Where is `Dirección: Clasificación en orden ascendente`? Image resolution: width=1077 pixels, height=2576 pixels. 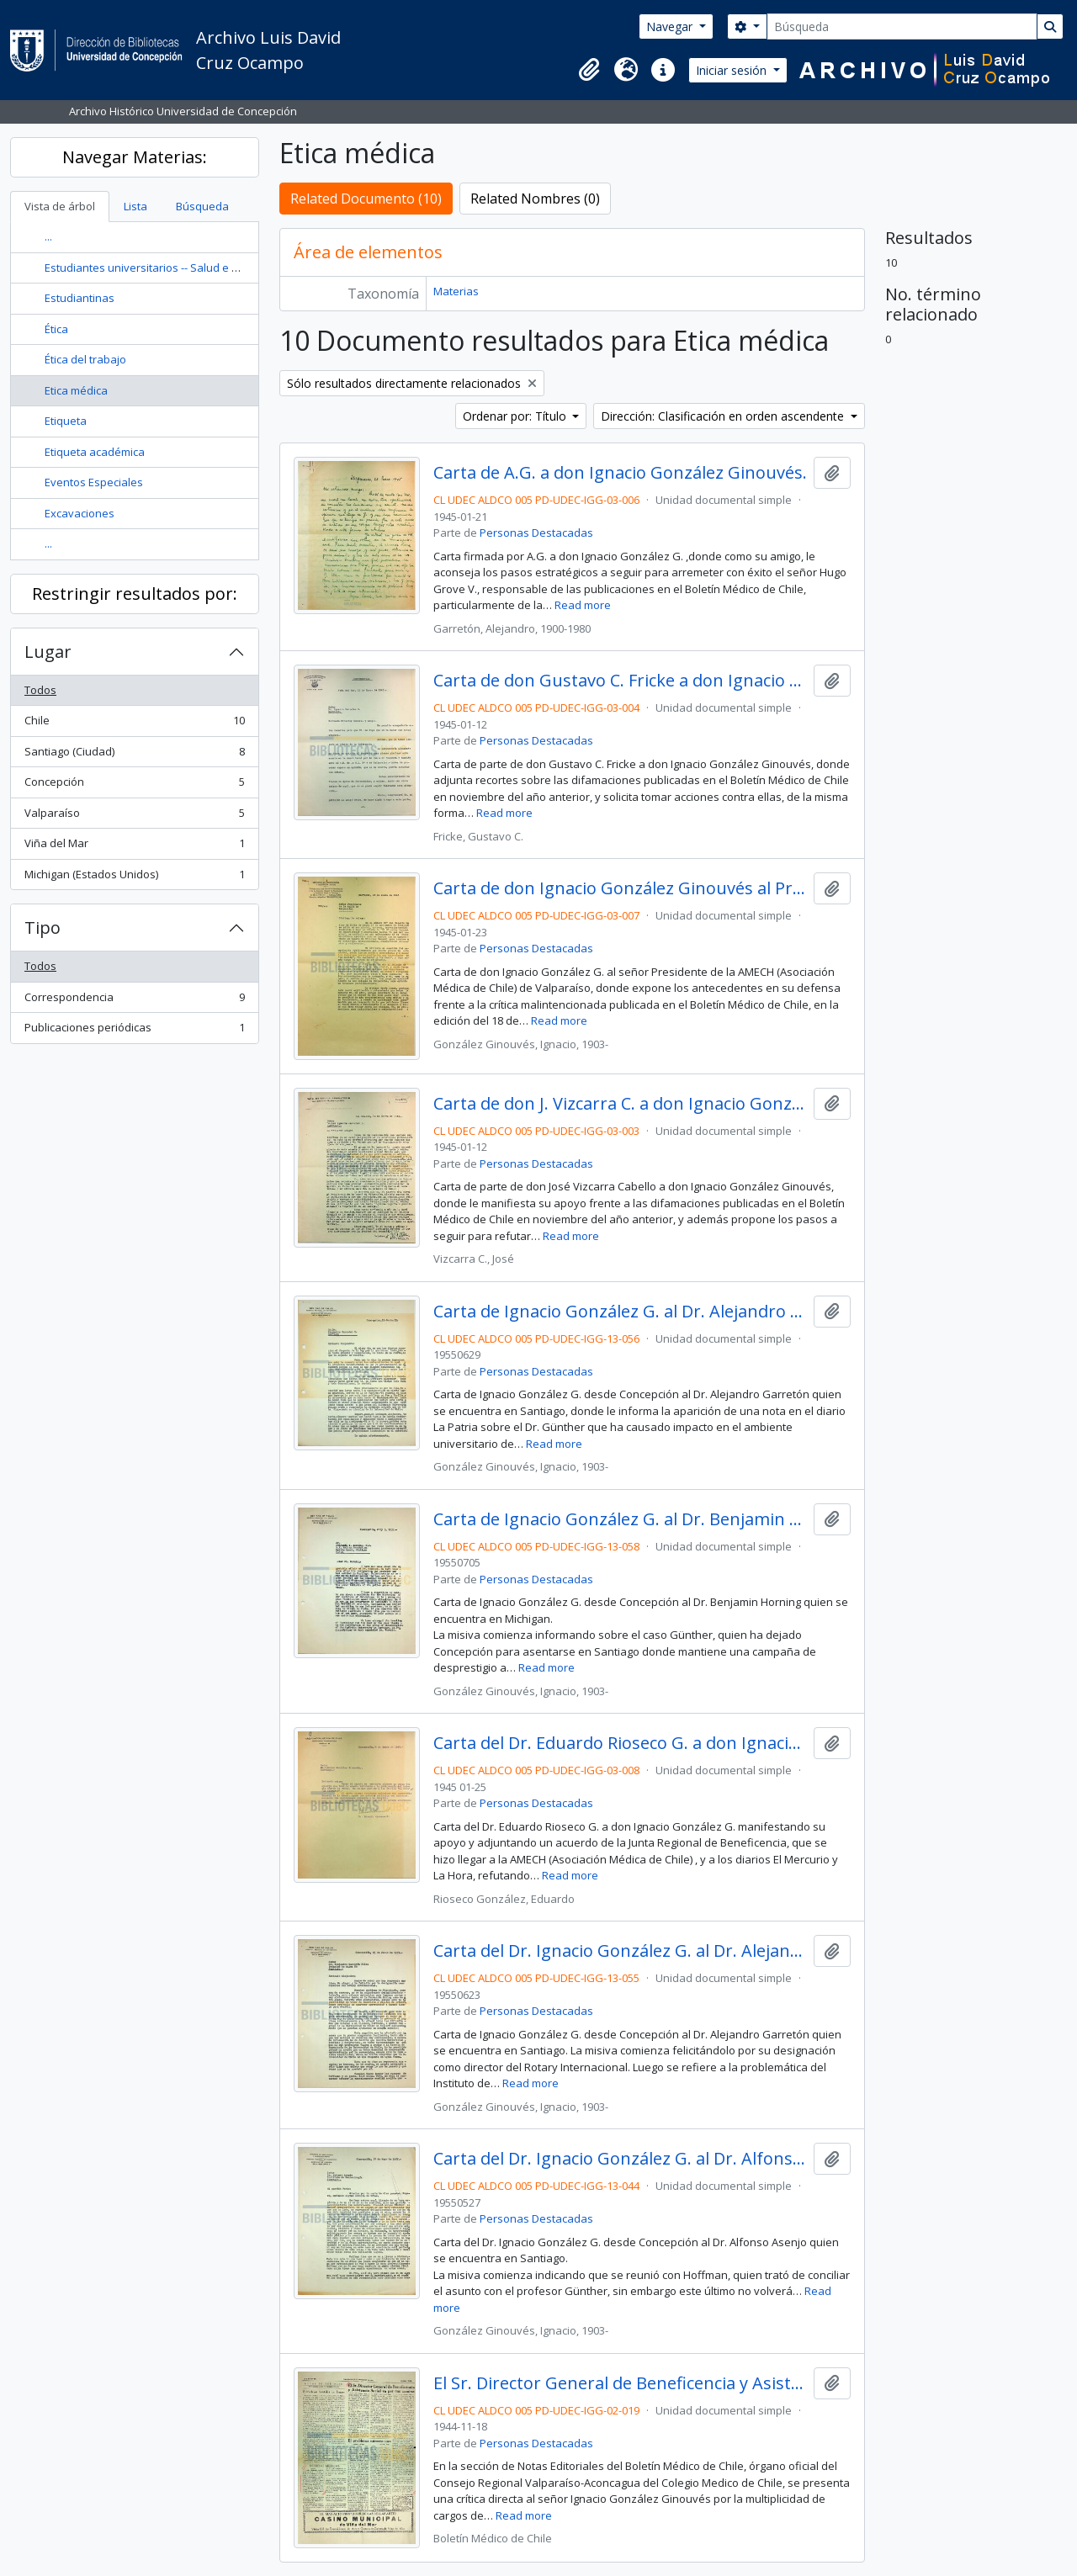 Dirección: Clasificación en orden ascendente is located at coordinates (724, 416).